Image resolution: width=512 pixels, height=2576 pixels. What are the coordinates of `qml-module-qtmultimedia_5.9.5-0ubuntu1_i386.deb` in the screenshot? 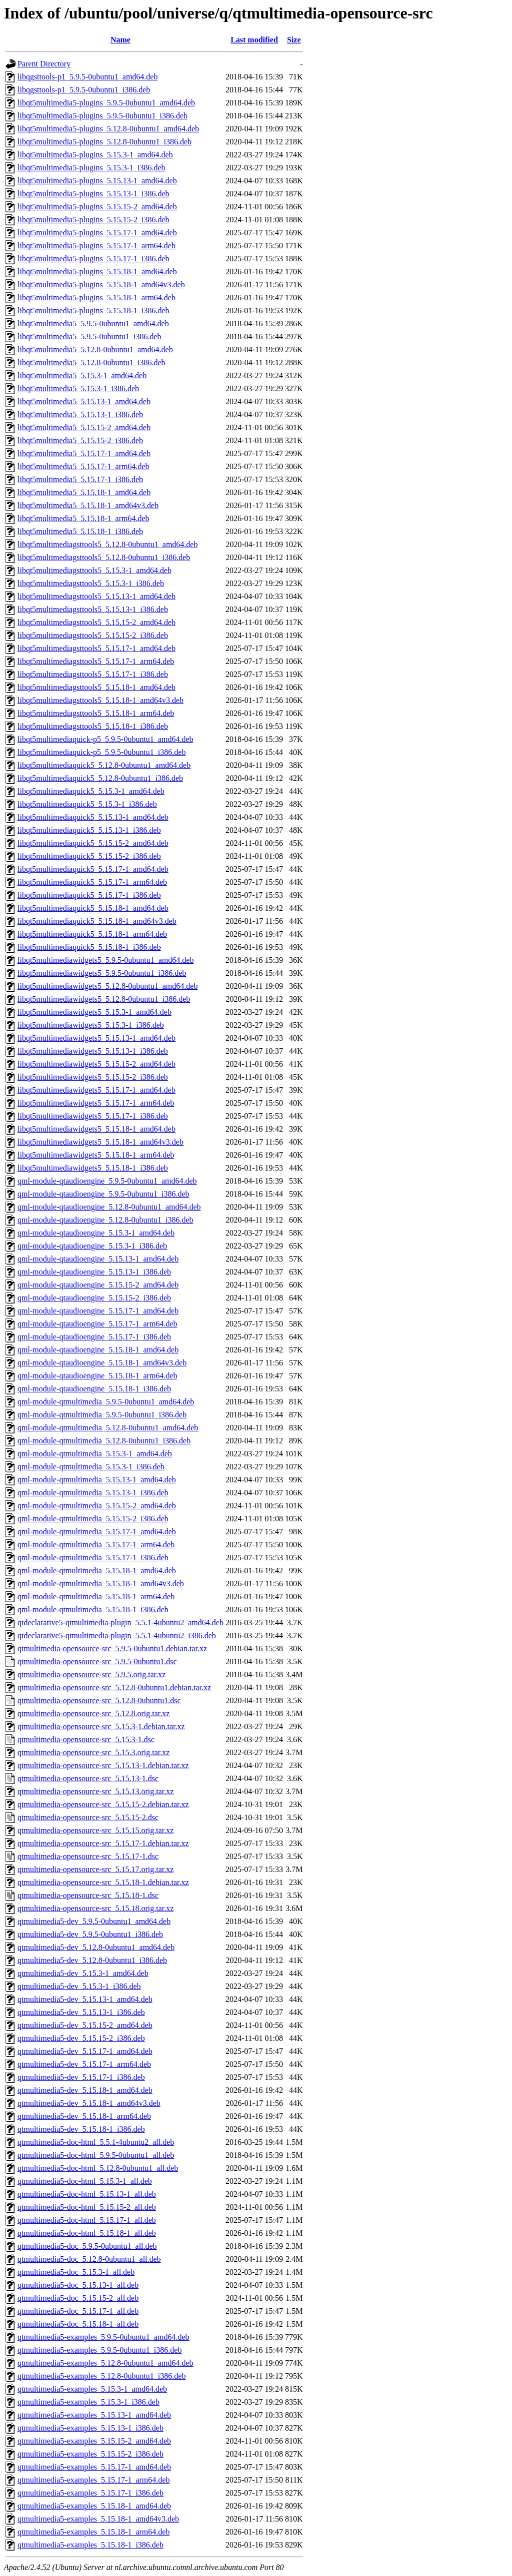 It's located at (102, 1414).